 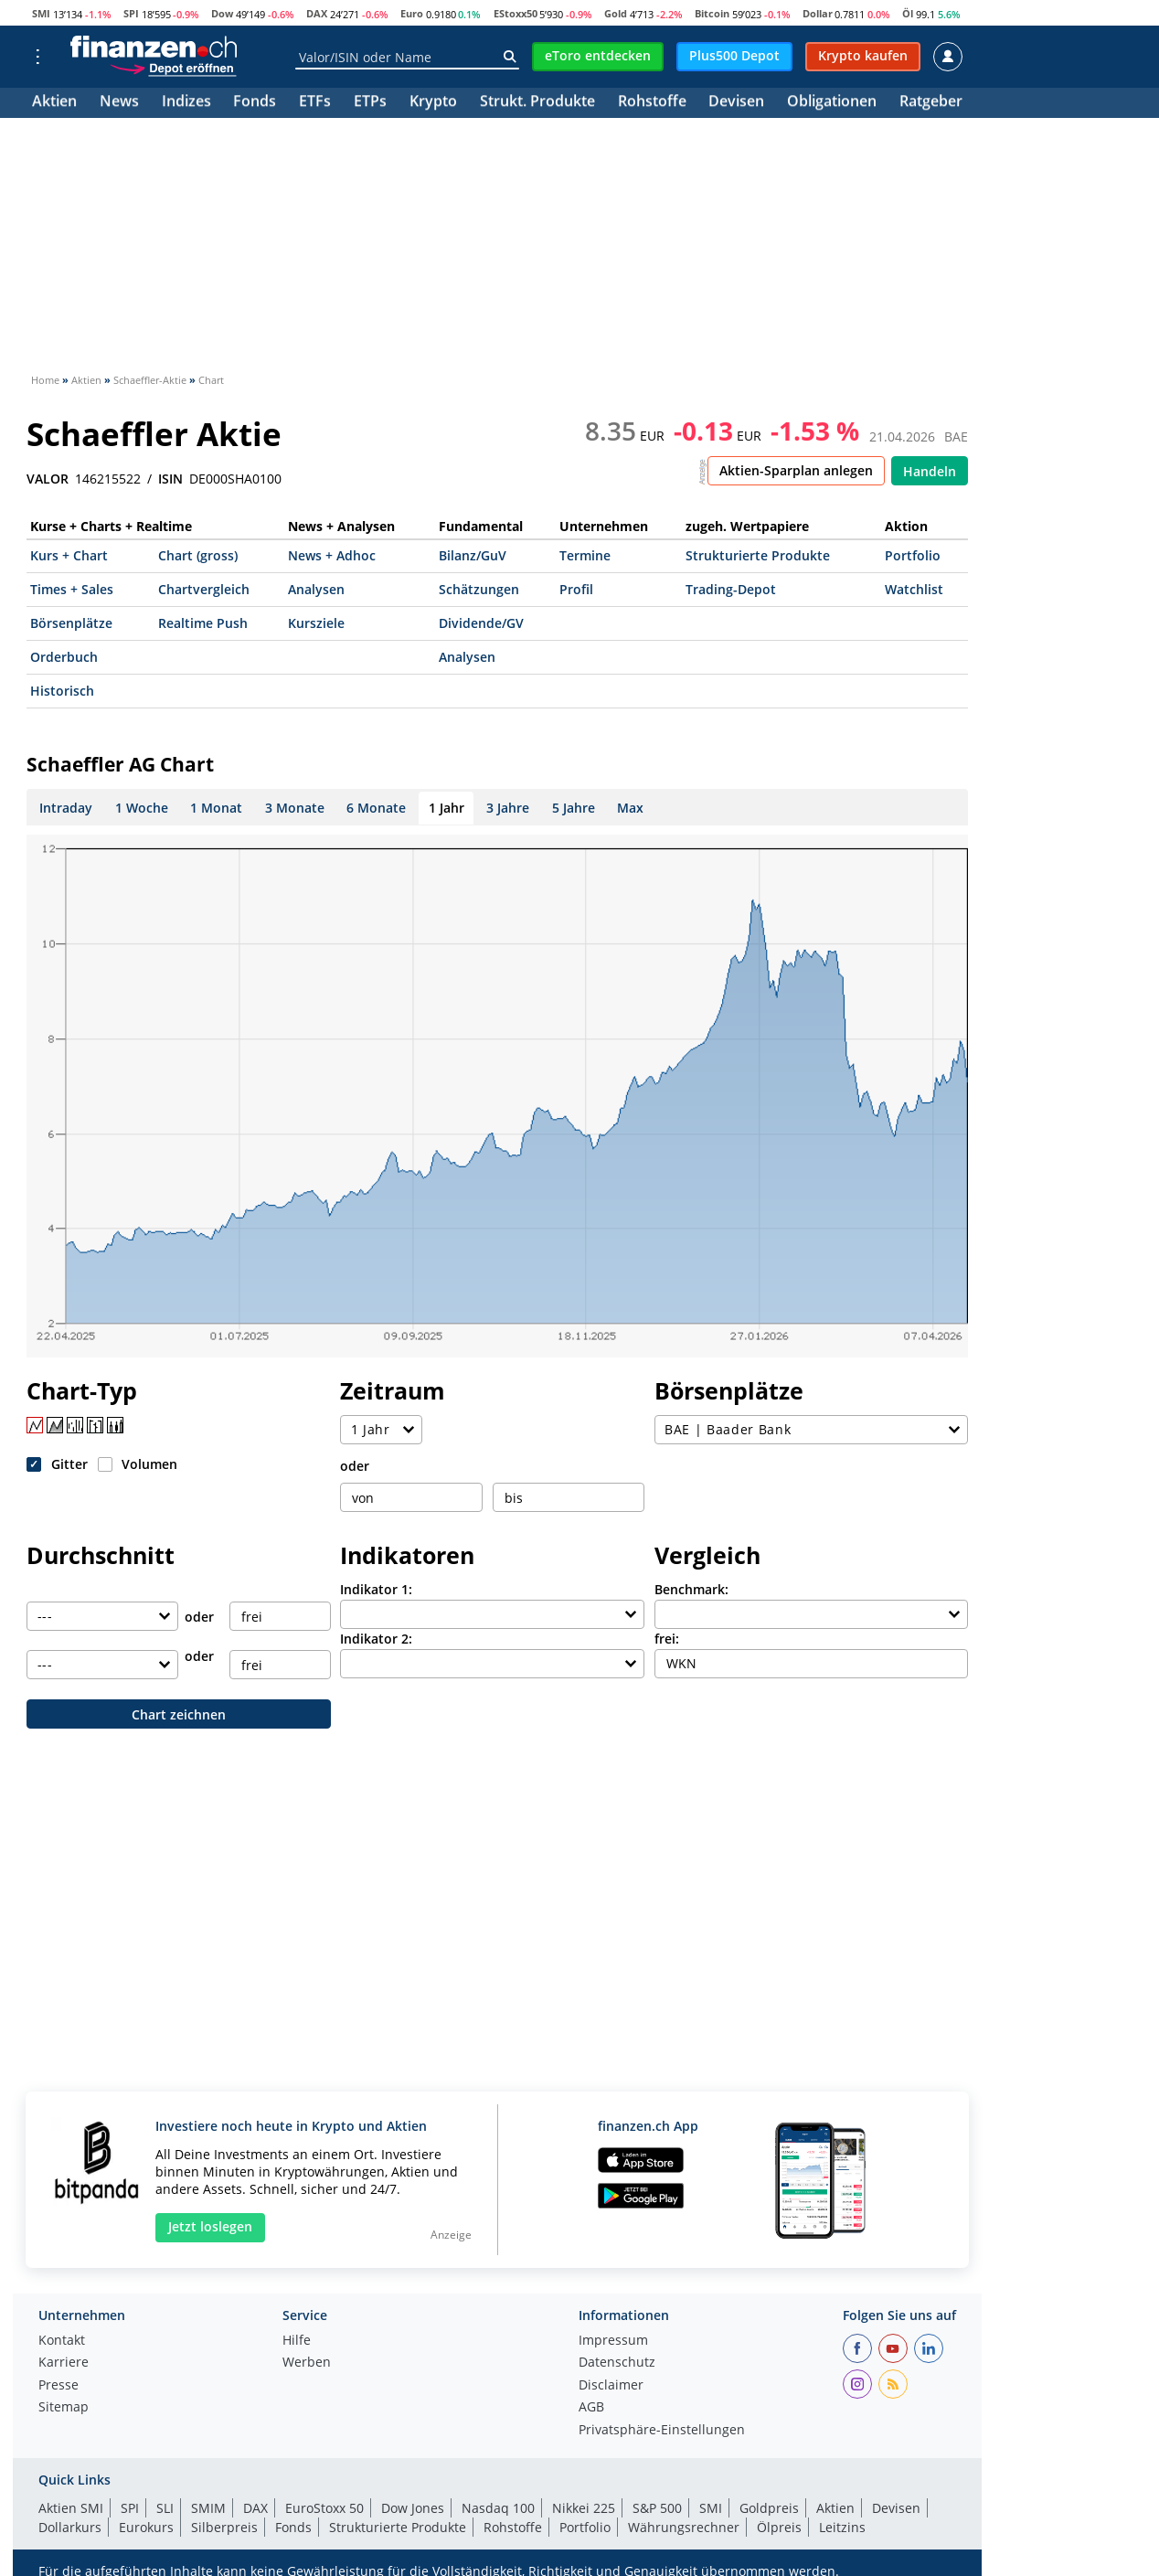 What do you see at coordinates (332, 555) in the screenshot?
I see `News + Adhoc` at bounding box center [332, 555].